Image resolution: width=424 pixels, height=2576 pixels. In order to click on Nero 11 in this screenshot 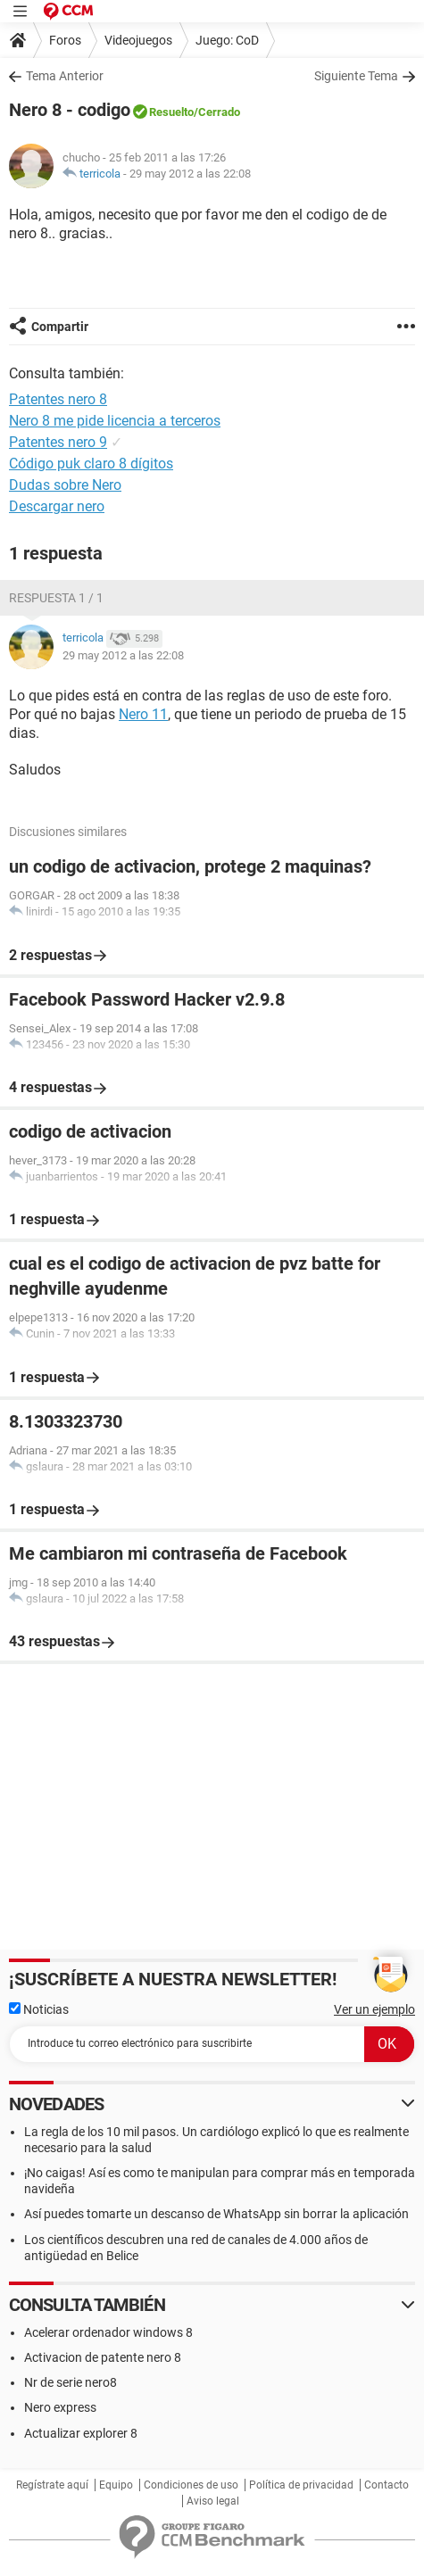, I will do `click(143, 714)`.